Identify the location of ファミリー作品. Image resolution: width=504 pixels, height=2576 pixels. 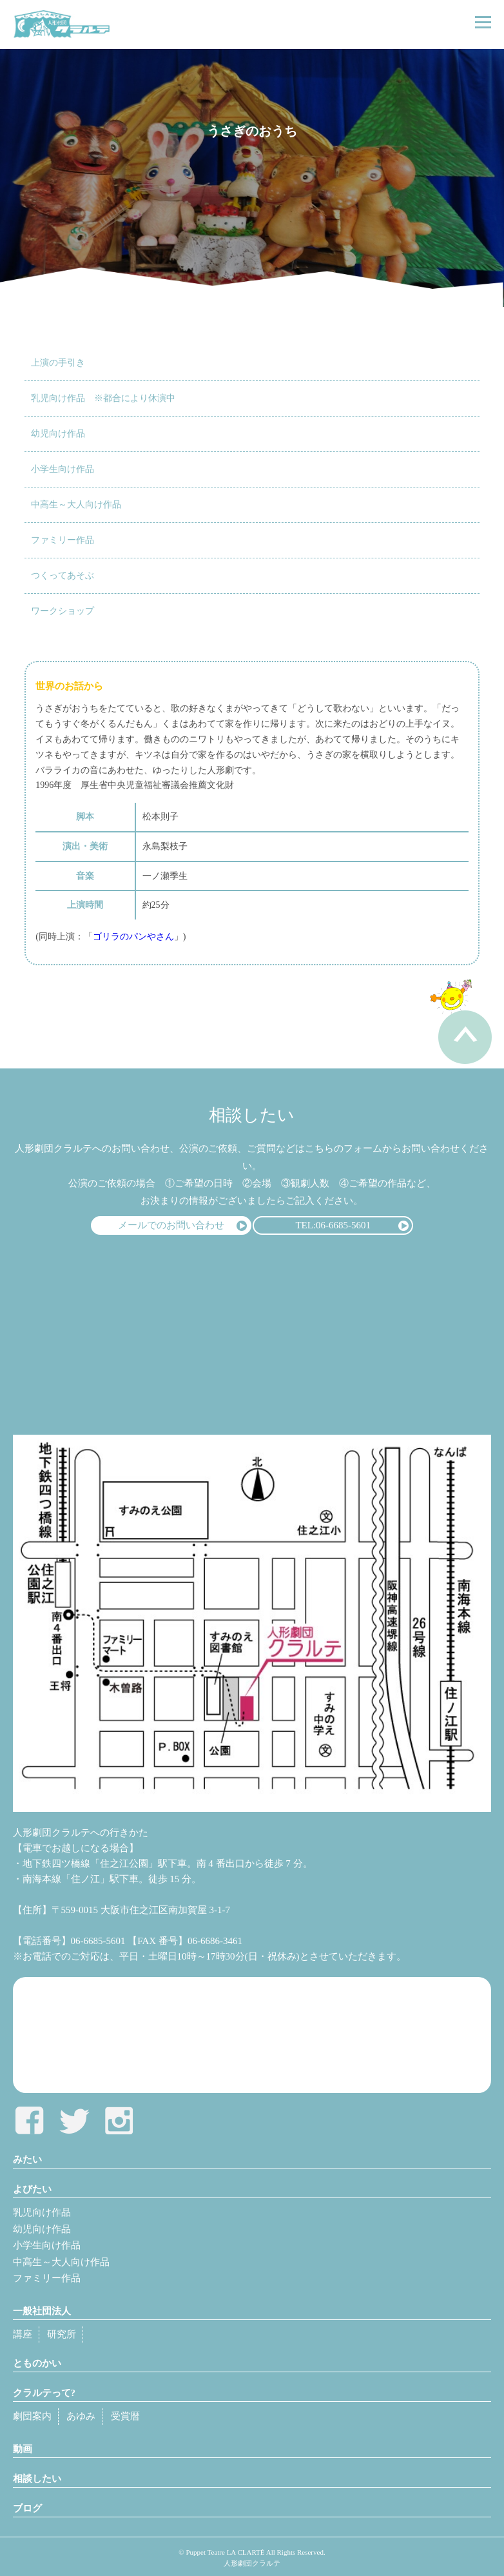
(62, 540).